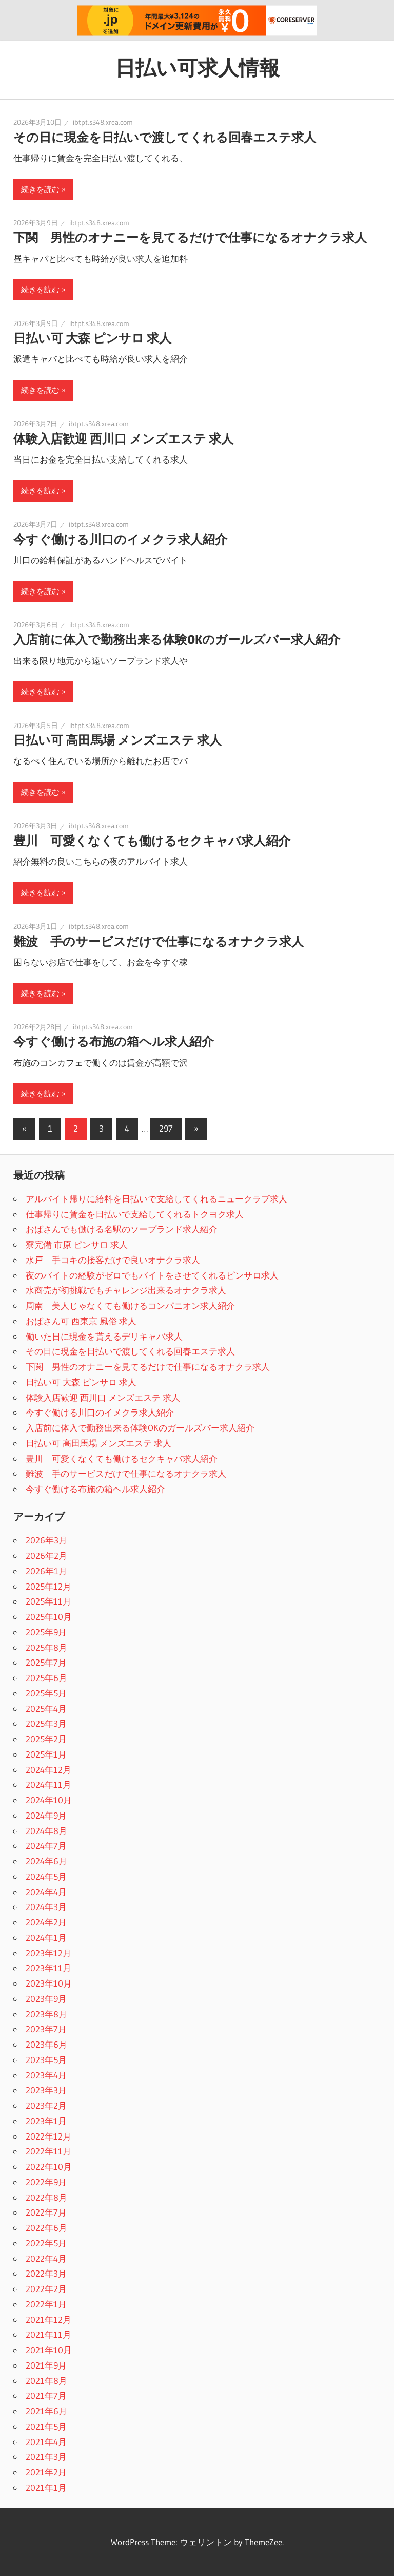  I want to click on 2025年10月, so click(49, 1616).